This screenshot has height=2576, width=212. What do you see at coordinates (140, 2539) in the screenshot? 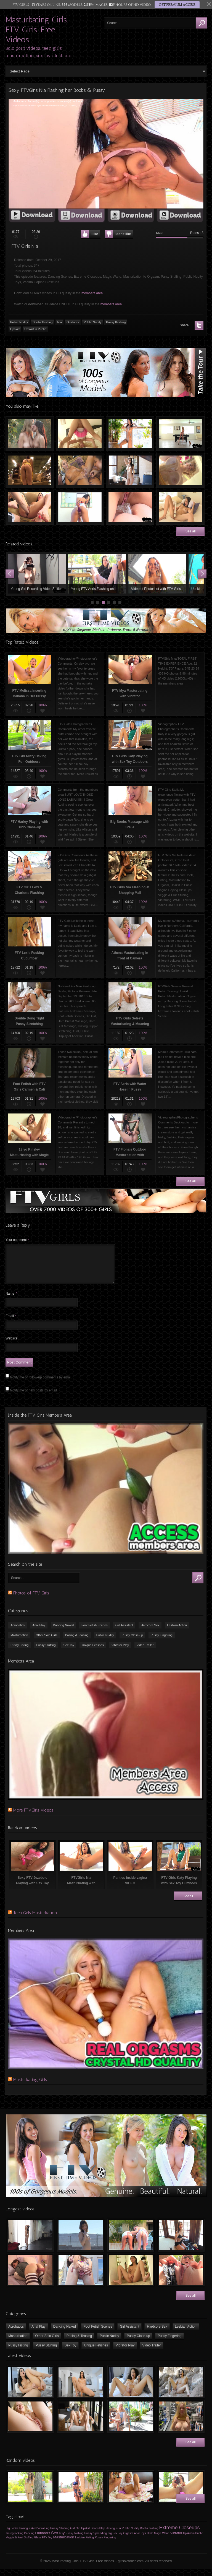
I see `Anal Toys` at bounding box center [140, 2539].